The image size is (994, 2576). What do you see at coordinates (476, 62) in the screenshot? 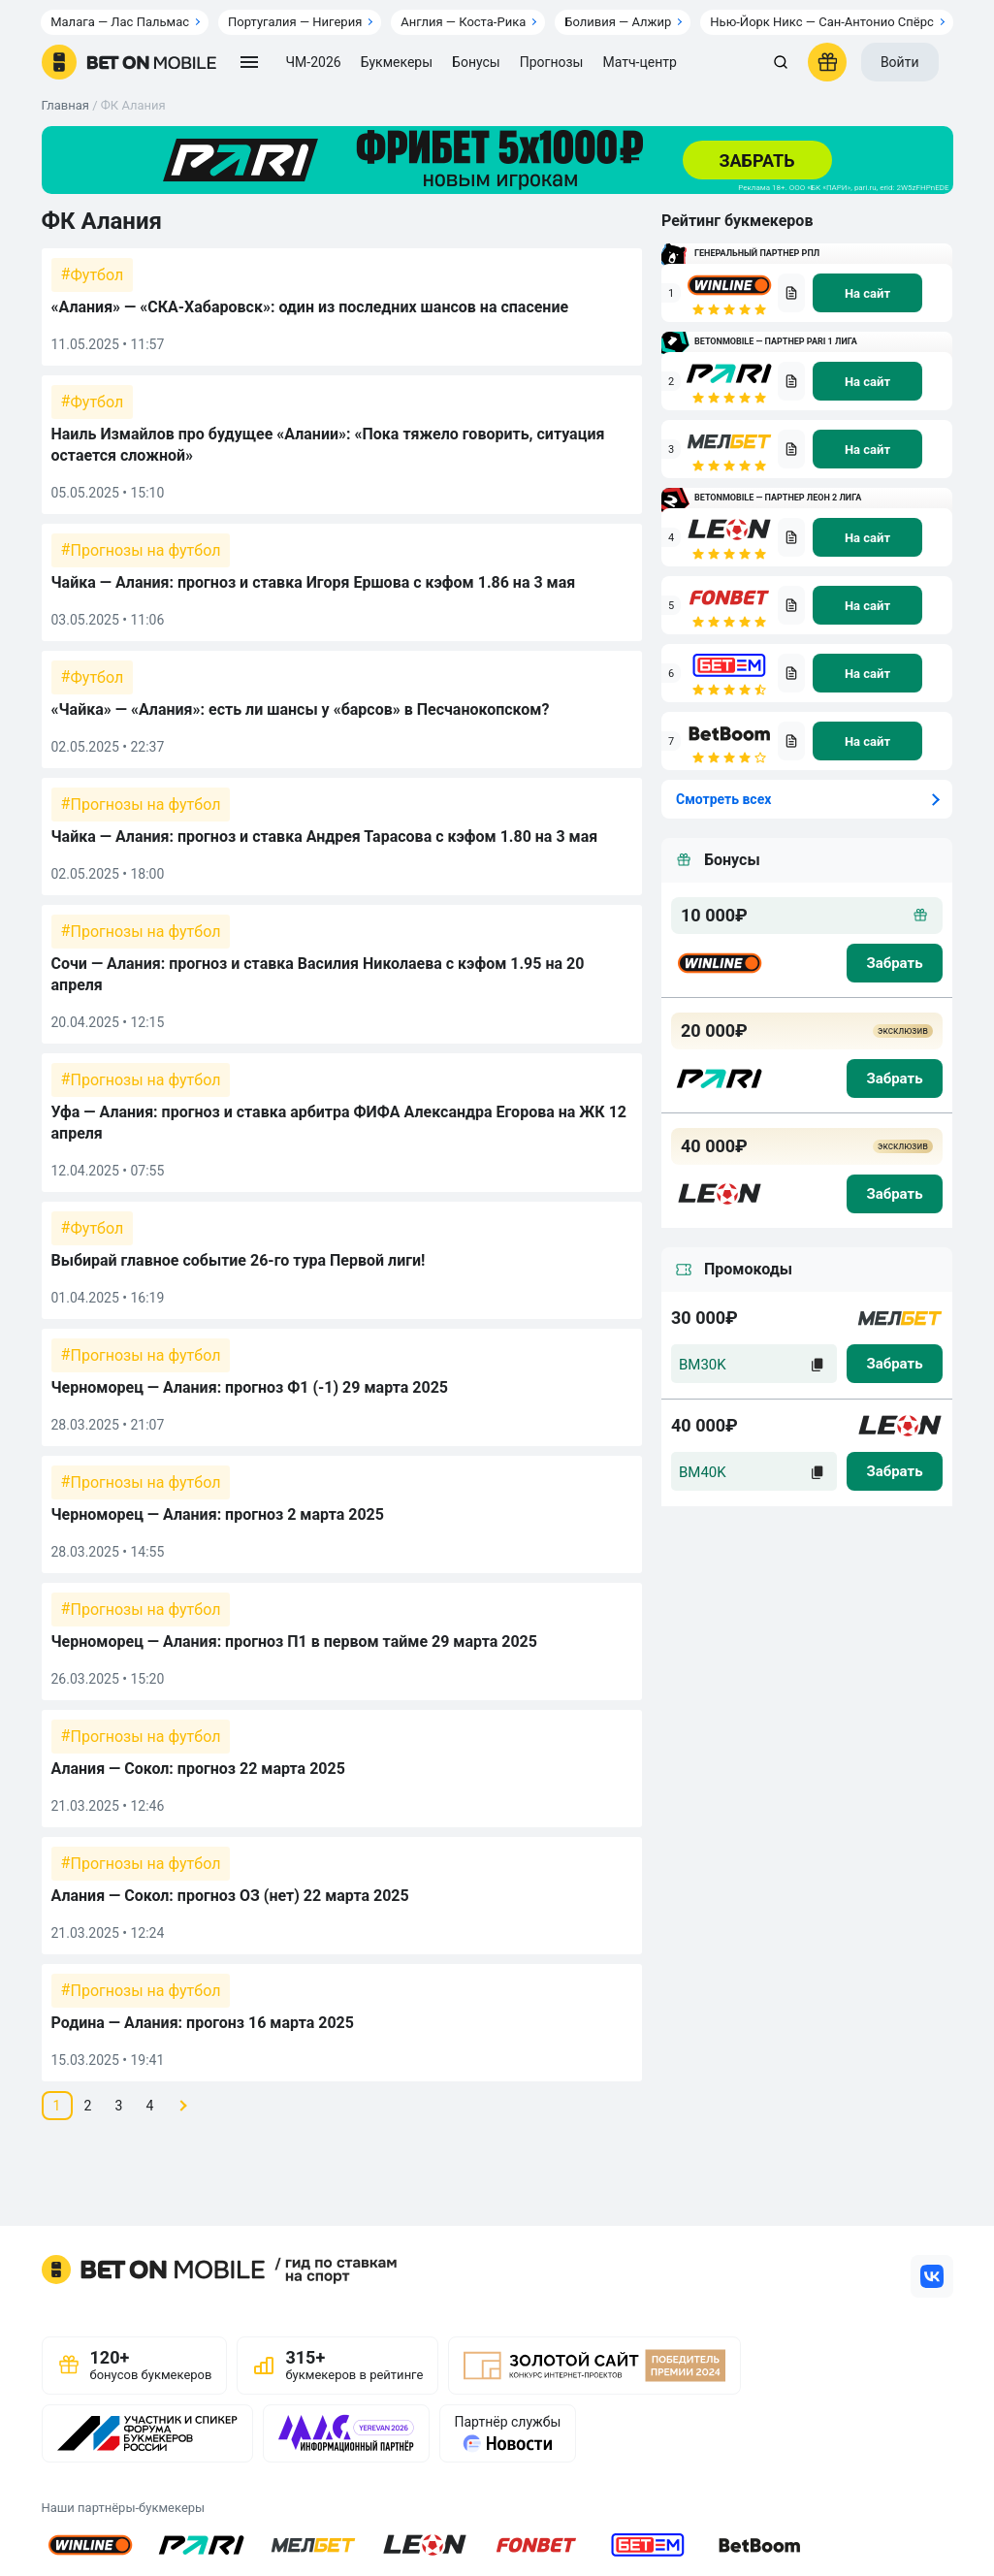
I see `Бонусы` at bounding box center [476, 62].